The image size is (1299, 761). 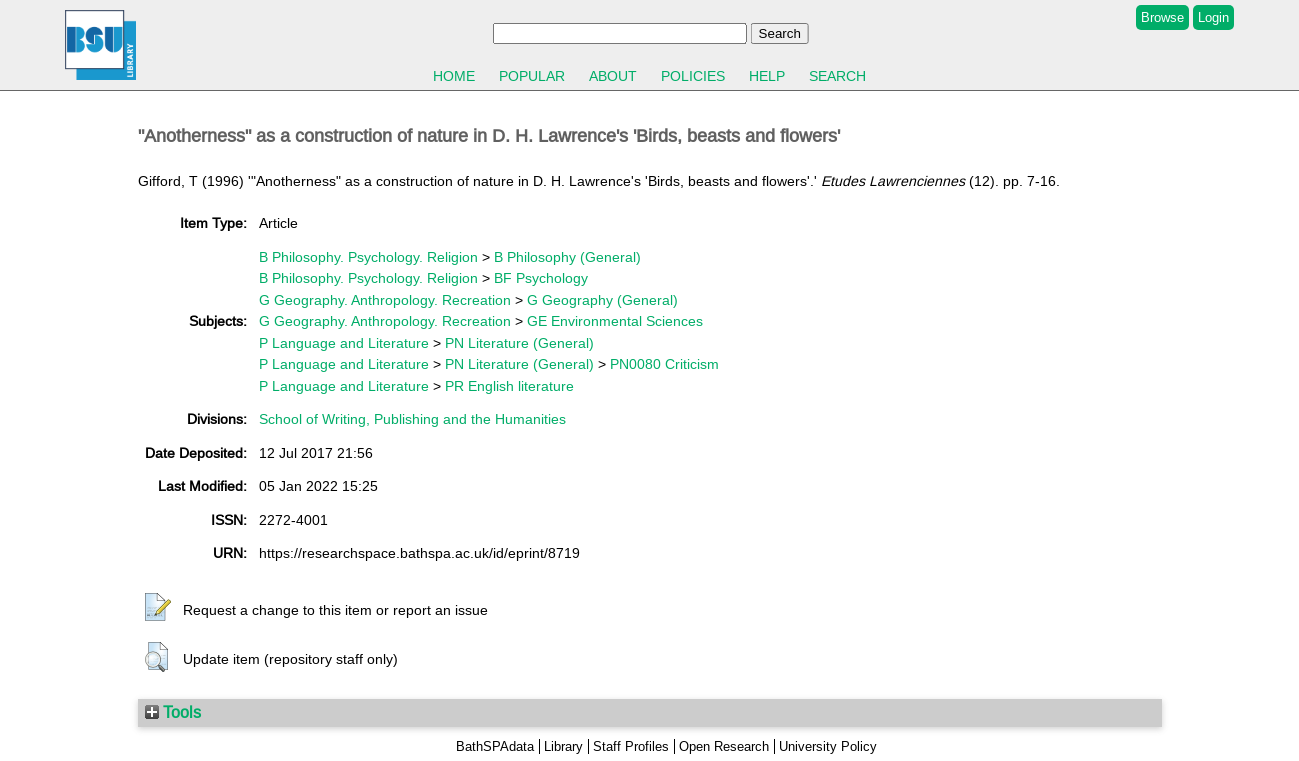 I want to click on Staff Profiles, so click(x=631, y=746).